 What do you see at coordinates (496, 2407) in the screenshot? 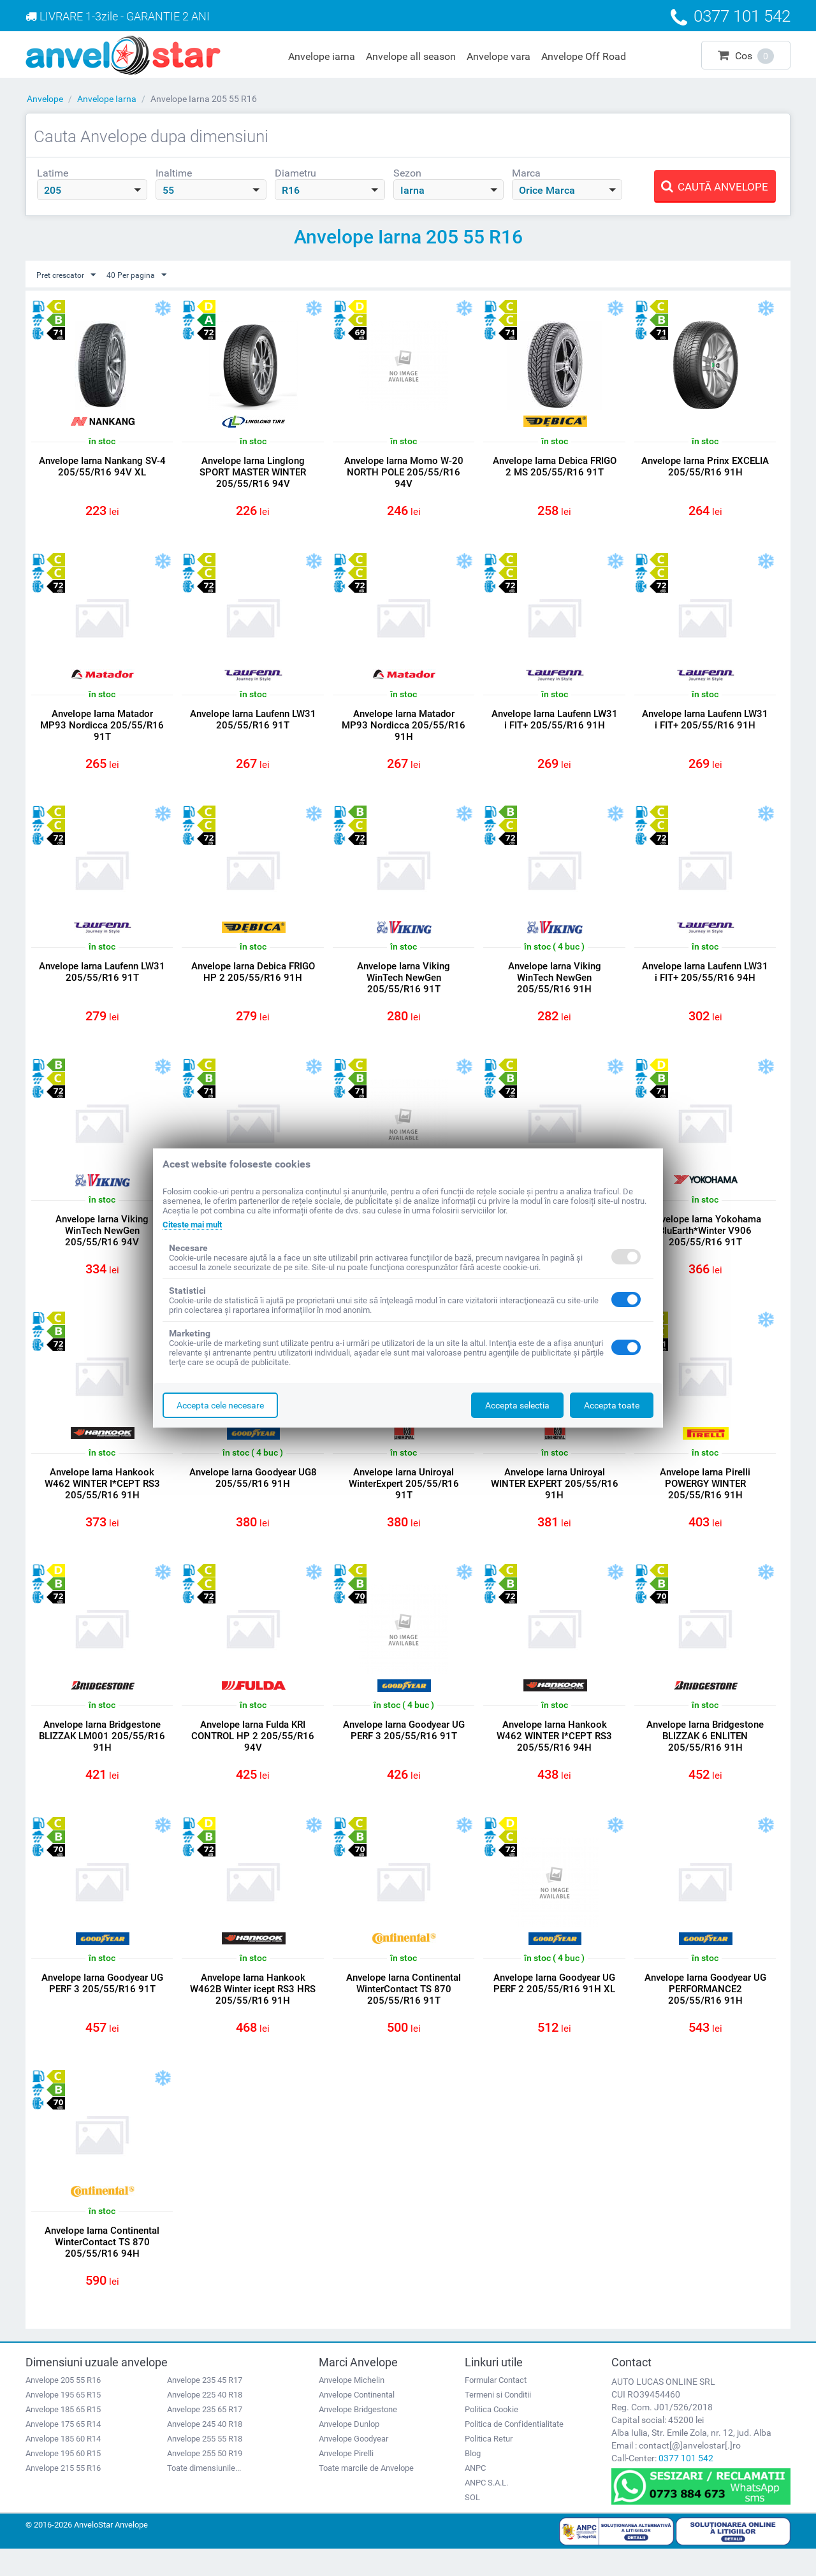
I see `Formular Contact` at bounding box center [496, 2407].